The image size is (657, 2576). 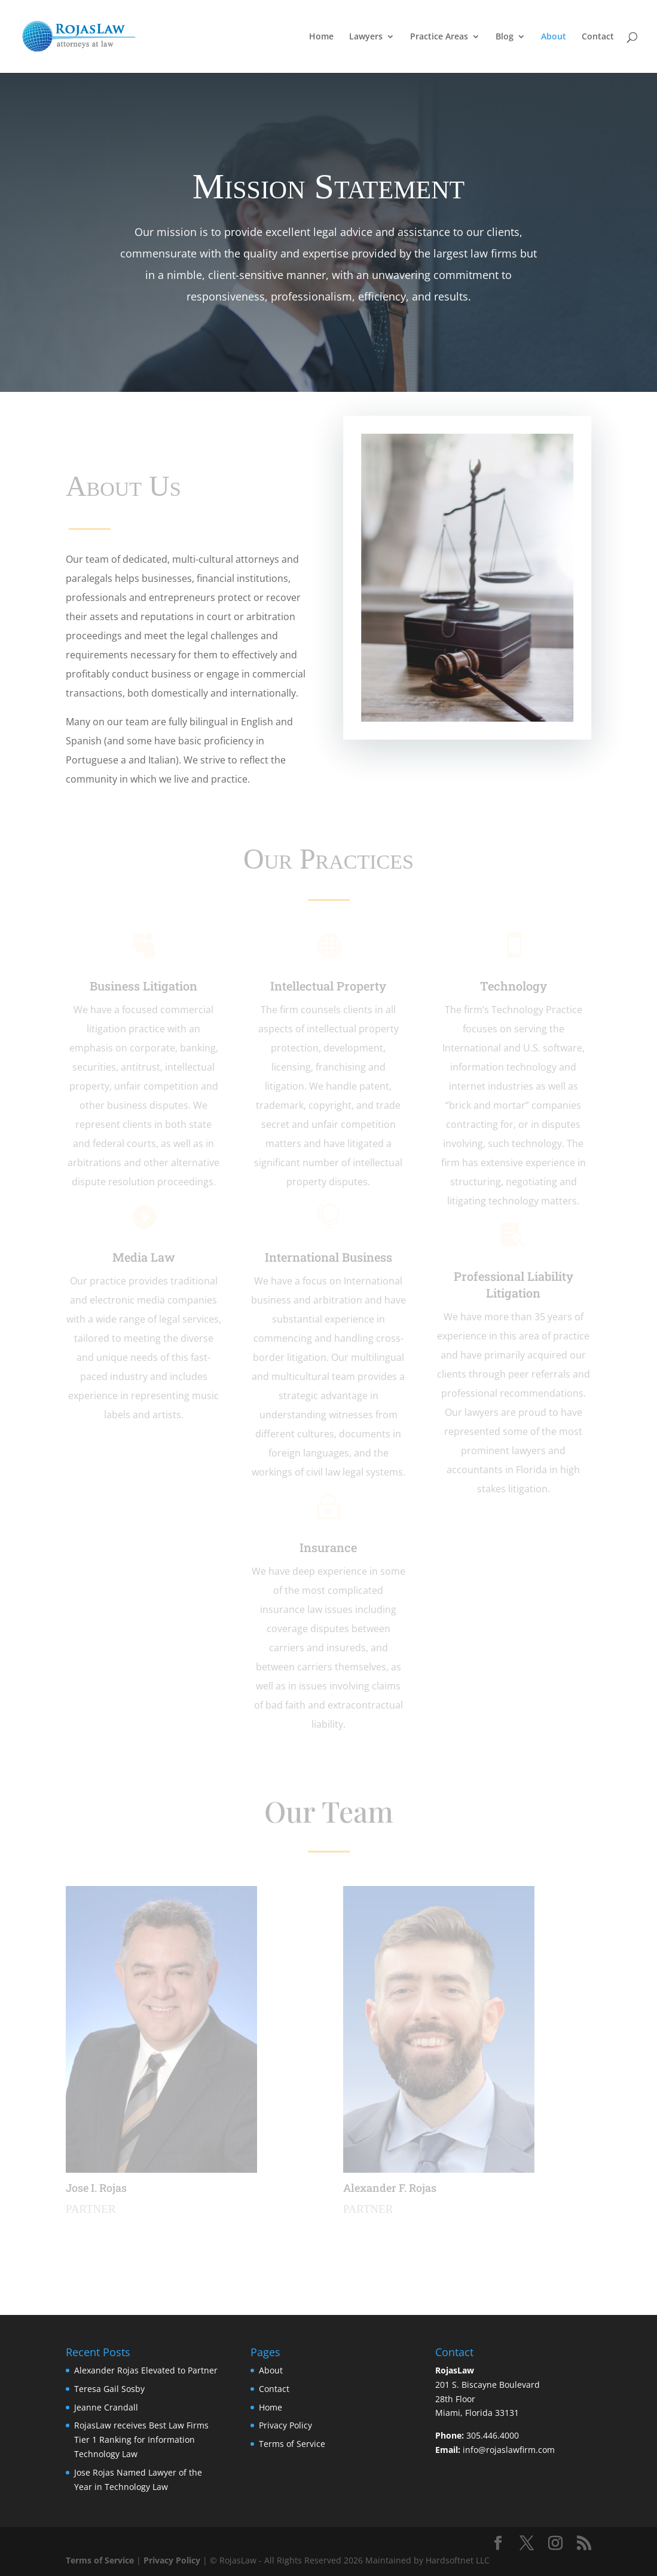 I want to click on Privacy Policy, so click(x=285, y=2425).